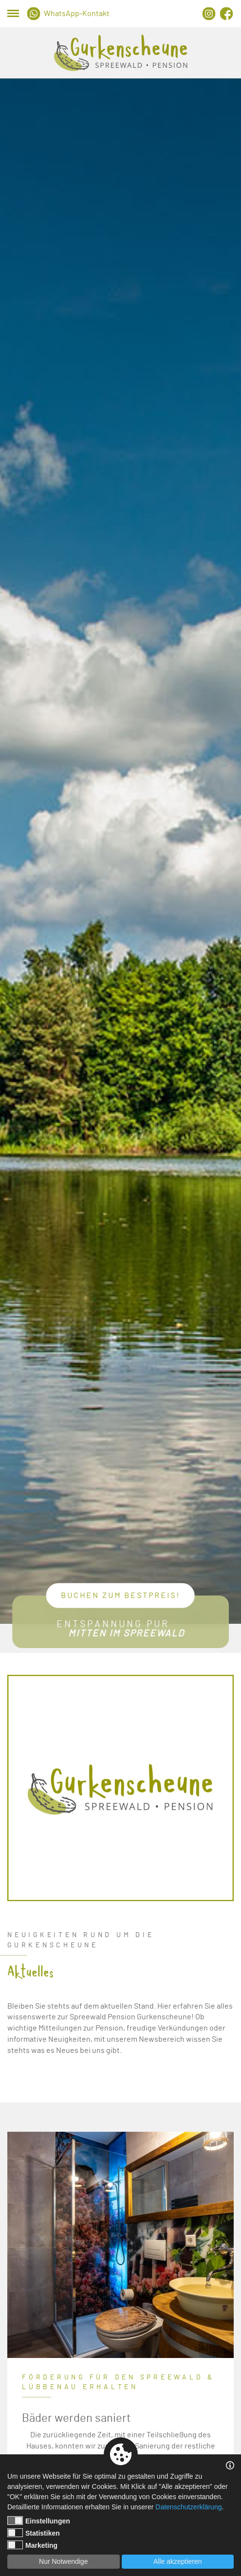 Image resolution: width=241 pixels, height=2576 pixels. What do you see at coordinates (63, 2561) in the screenshot?
I see `Nur Notwendige` at bounding box center [63, 2561].